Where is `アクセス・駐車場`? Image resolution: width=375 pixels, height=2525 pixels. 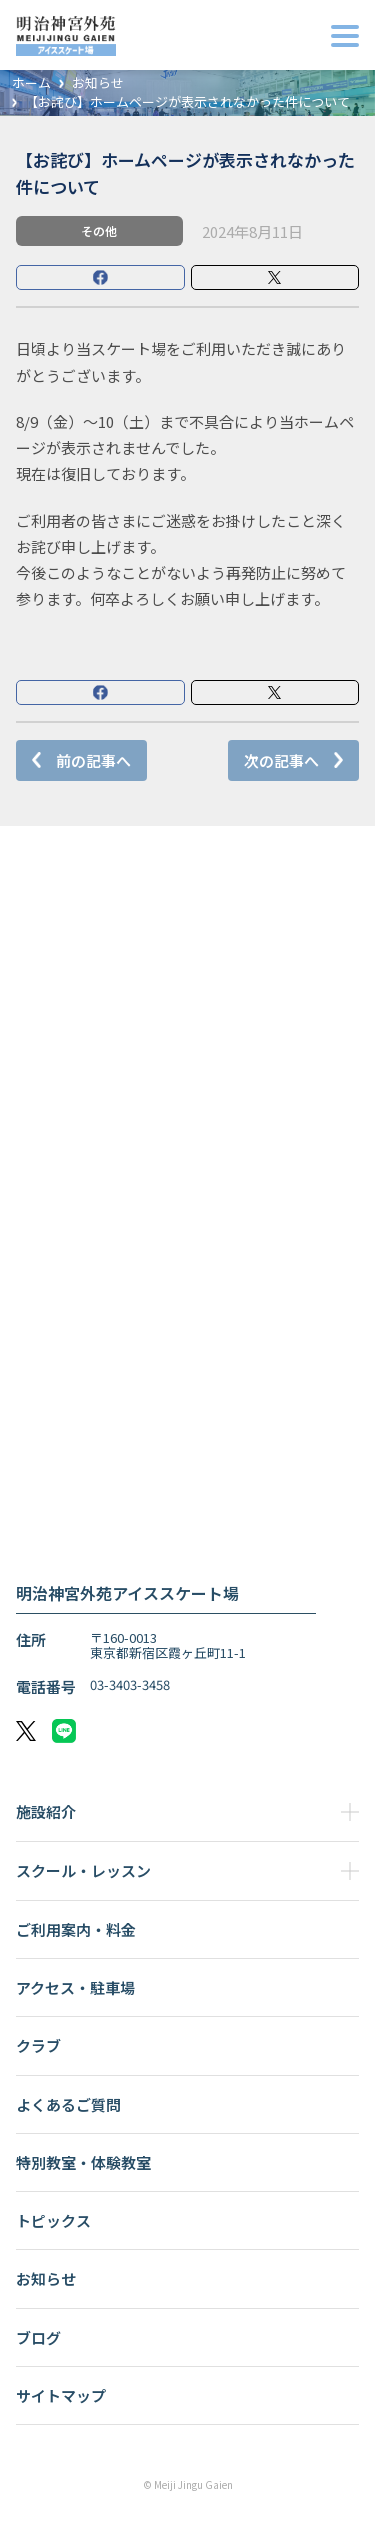 アクセス・駐車場 is located at coordinates (75, 1987).